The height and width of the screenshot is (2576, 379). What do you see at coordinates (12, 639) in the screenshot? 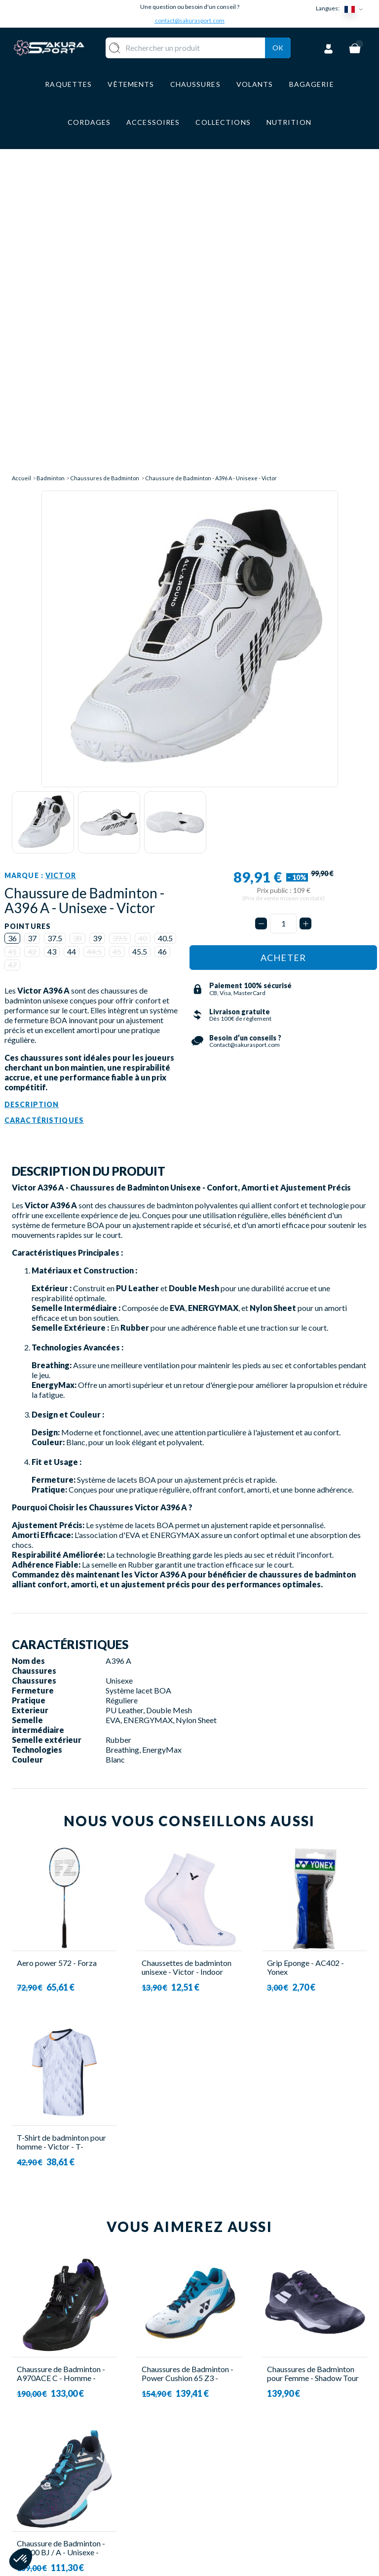
I see `36` at bounding box center [12, 639].